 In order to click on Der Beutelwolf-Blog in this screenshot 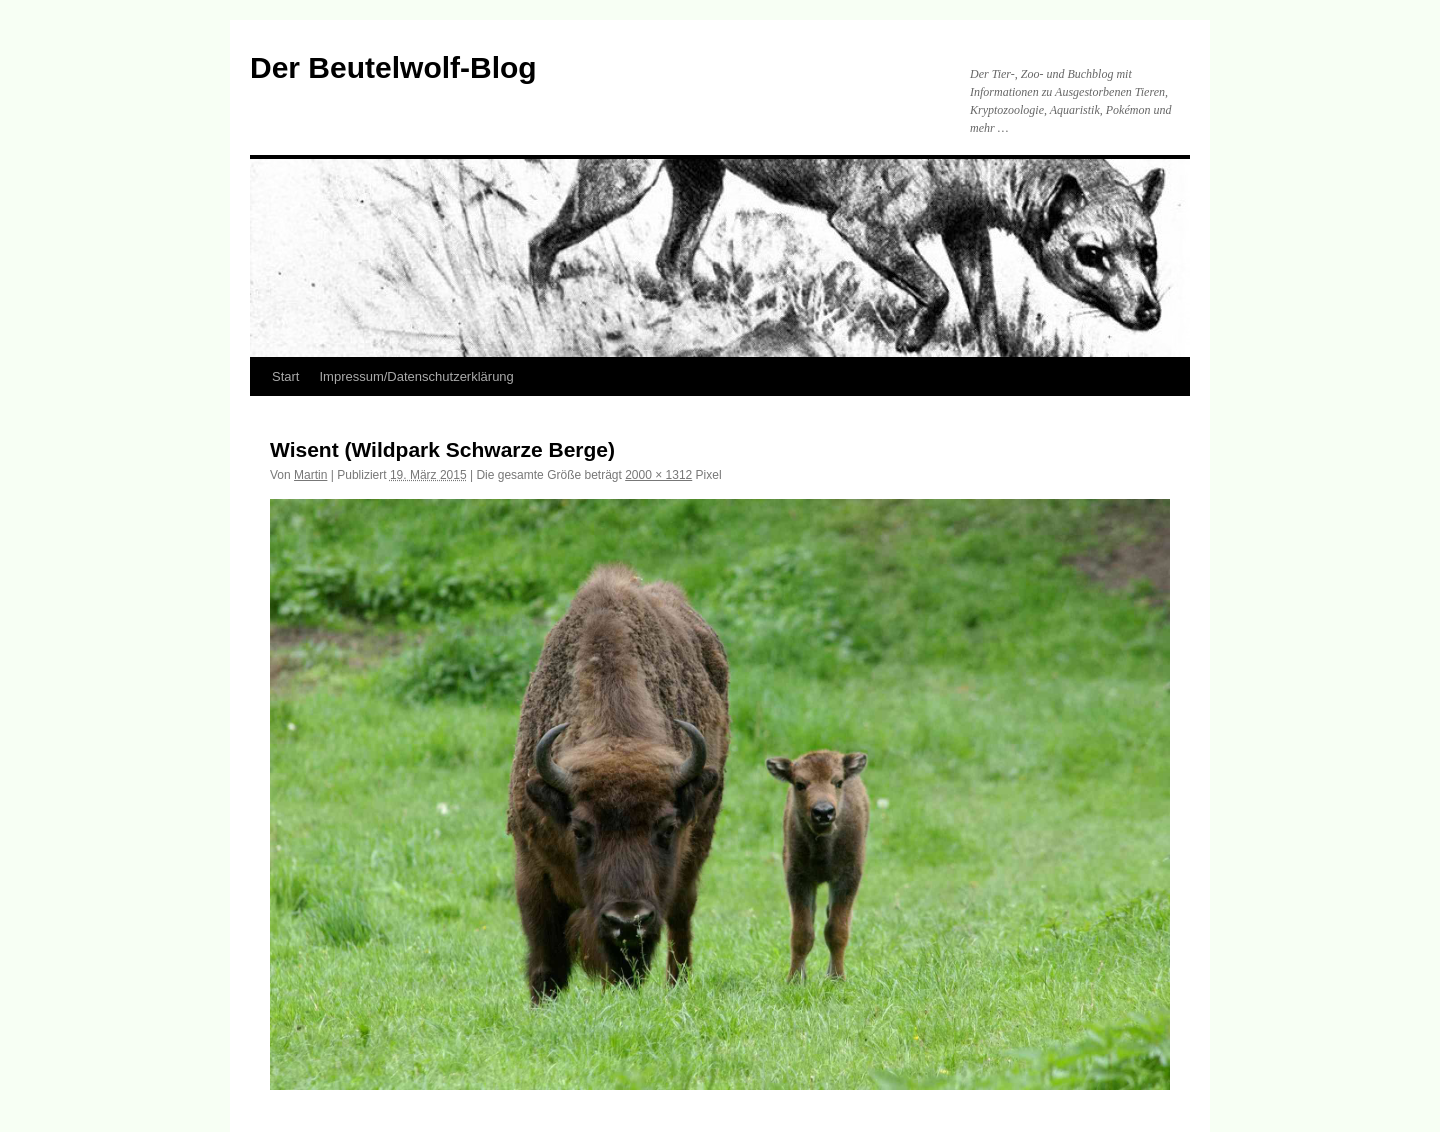, I will do `click(393, 67)`.